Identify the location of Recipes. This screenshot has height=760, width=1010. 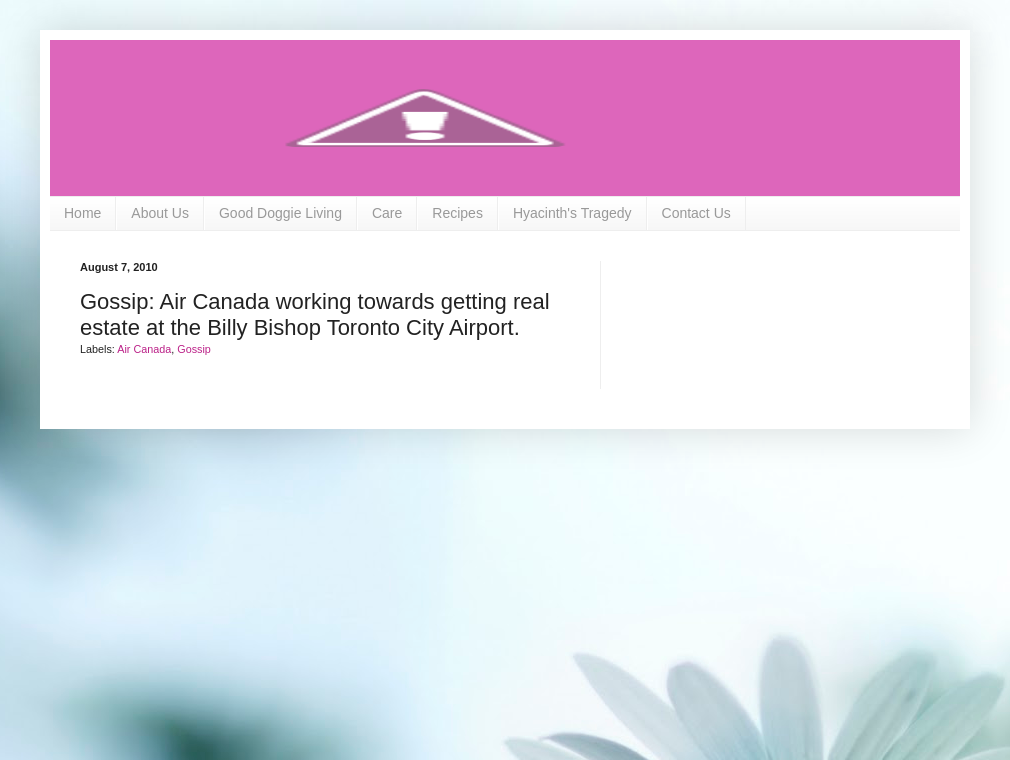
(457, 213).